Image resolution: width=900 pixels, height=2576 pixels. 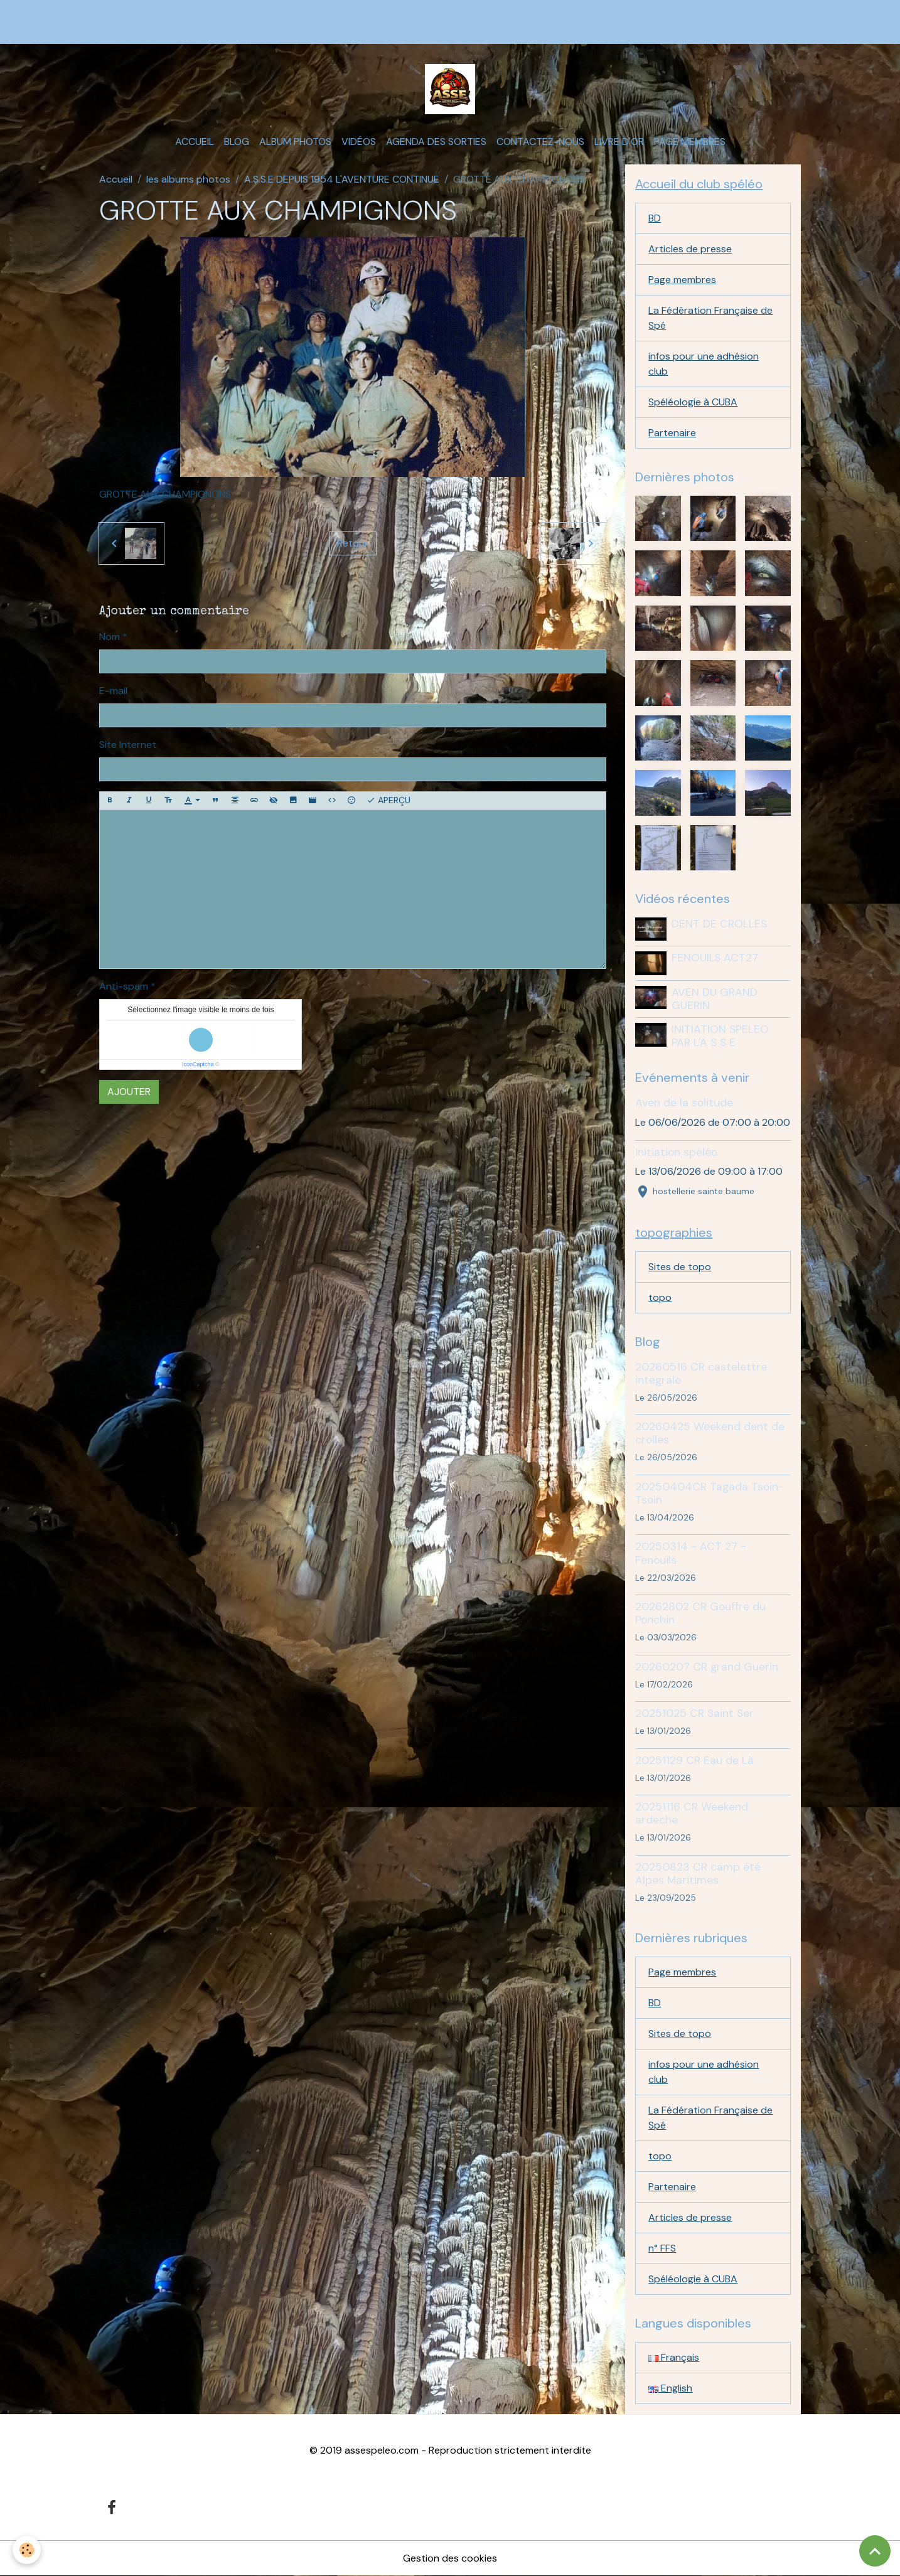 I want to click on Page membres, so click(x=690, y=141).